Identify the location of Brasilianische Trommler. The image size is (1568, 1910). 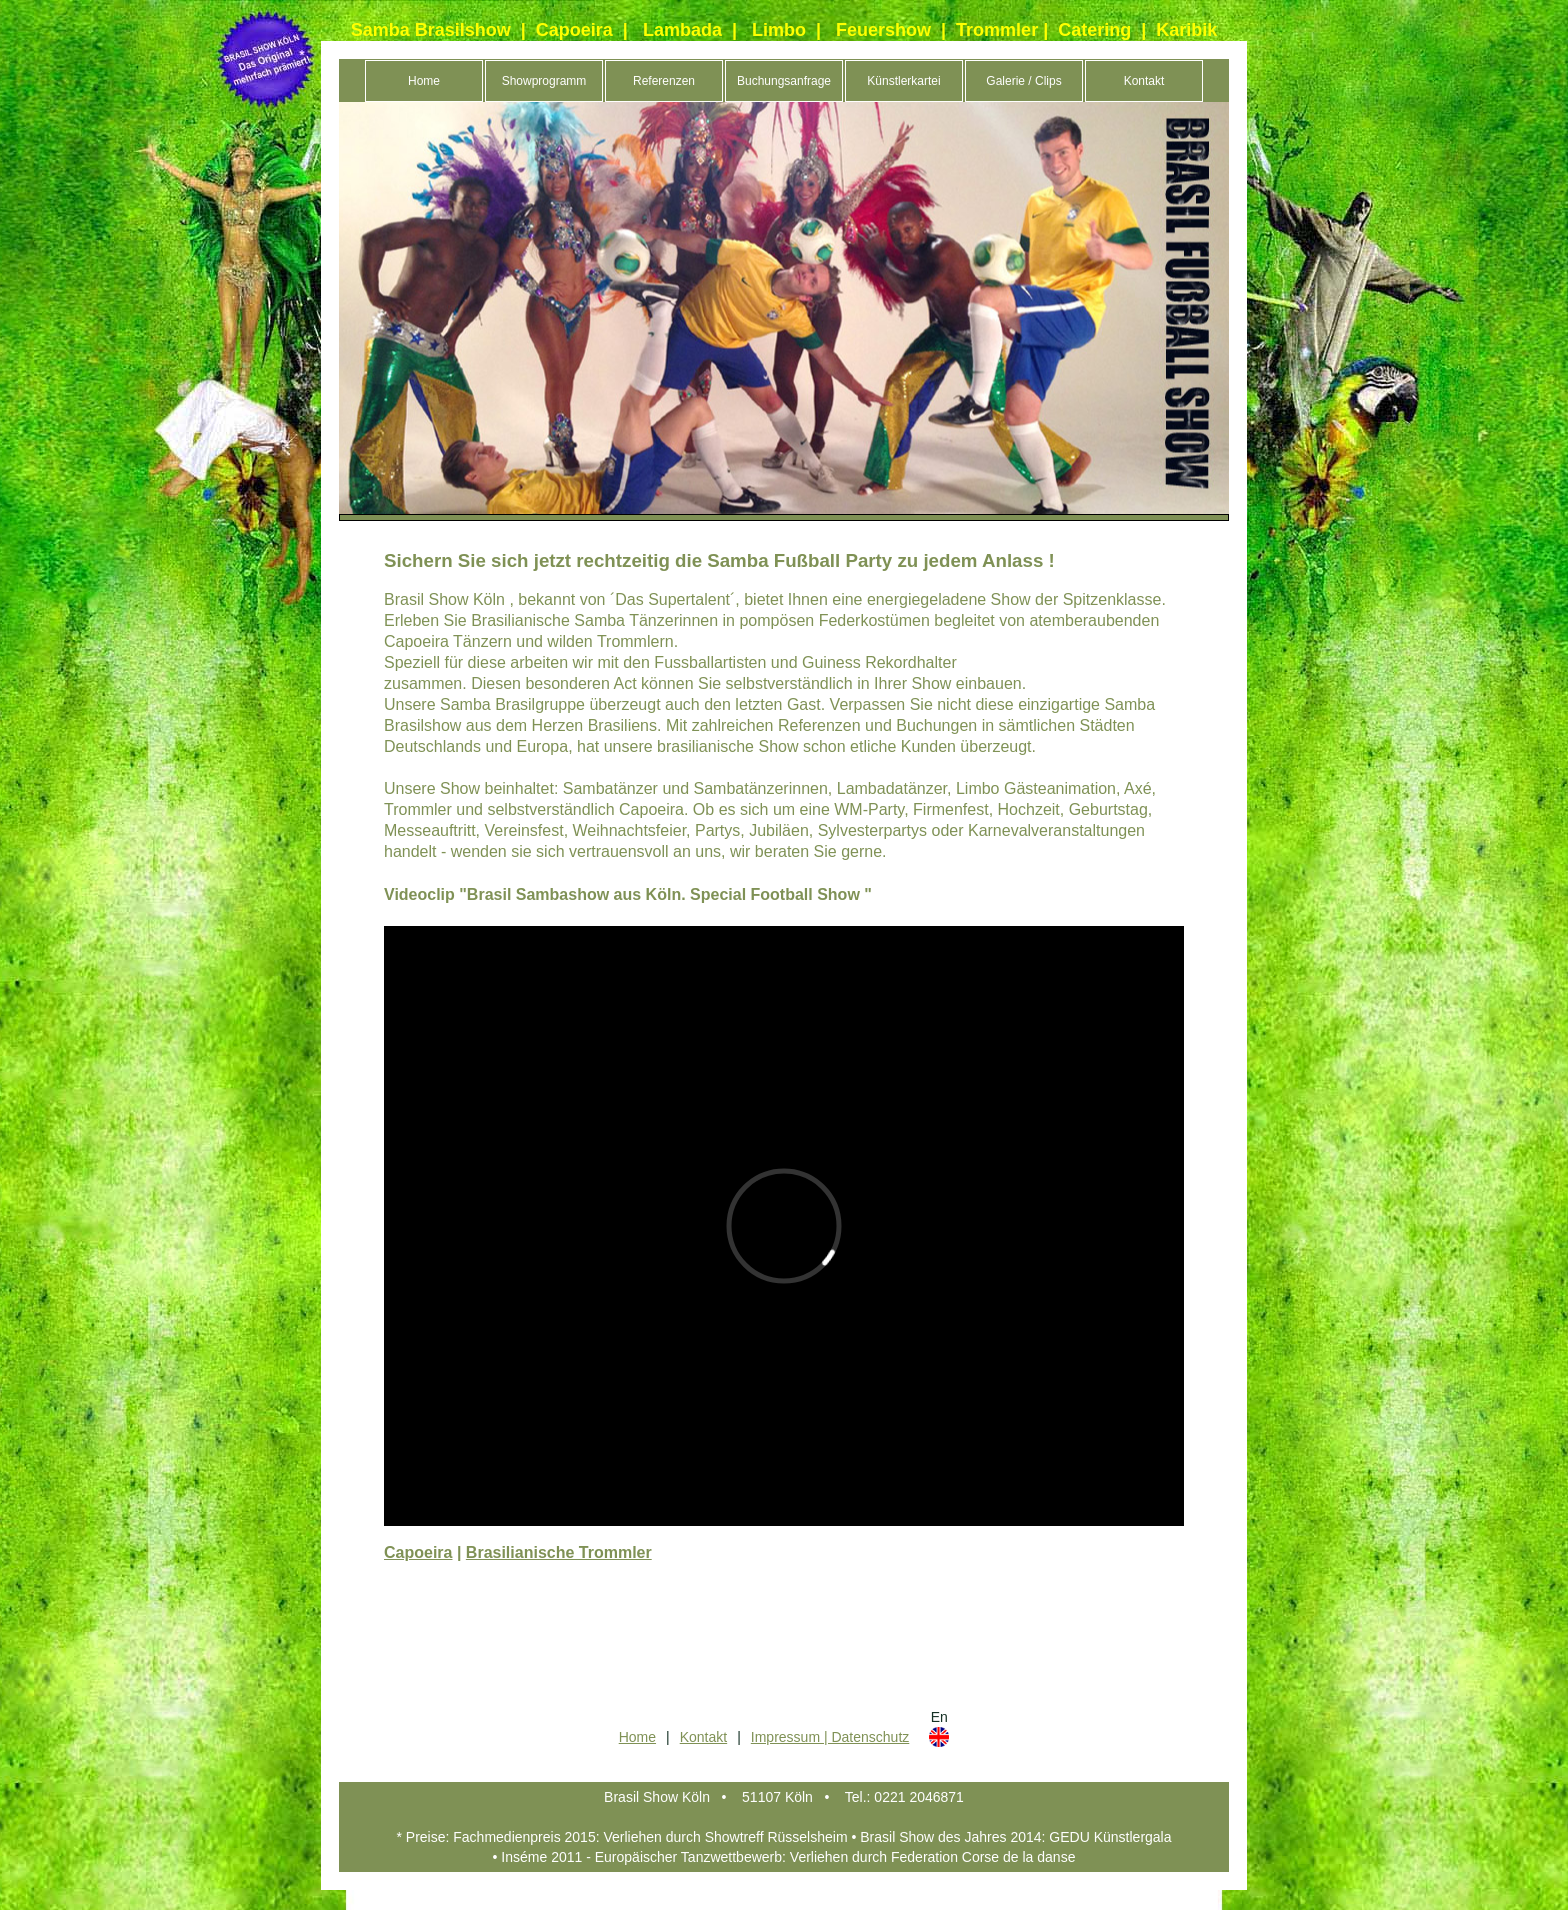
(559, 1552).